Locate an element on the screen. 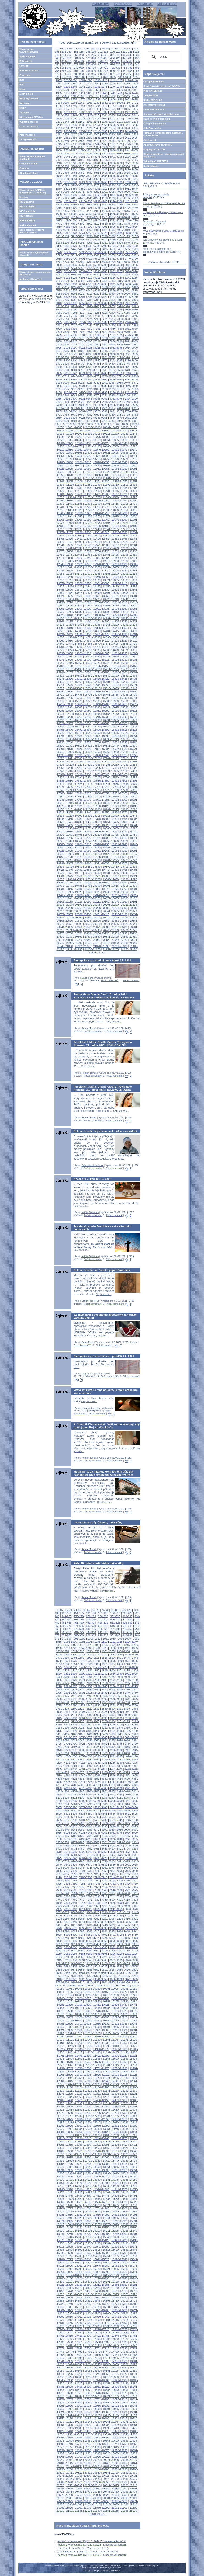 The image size is (204, 2576). 8746-8760 is located at coordinates (77, 376).